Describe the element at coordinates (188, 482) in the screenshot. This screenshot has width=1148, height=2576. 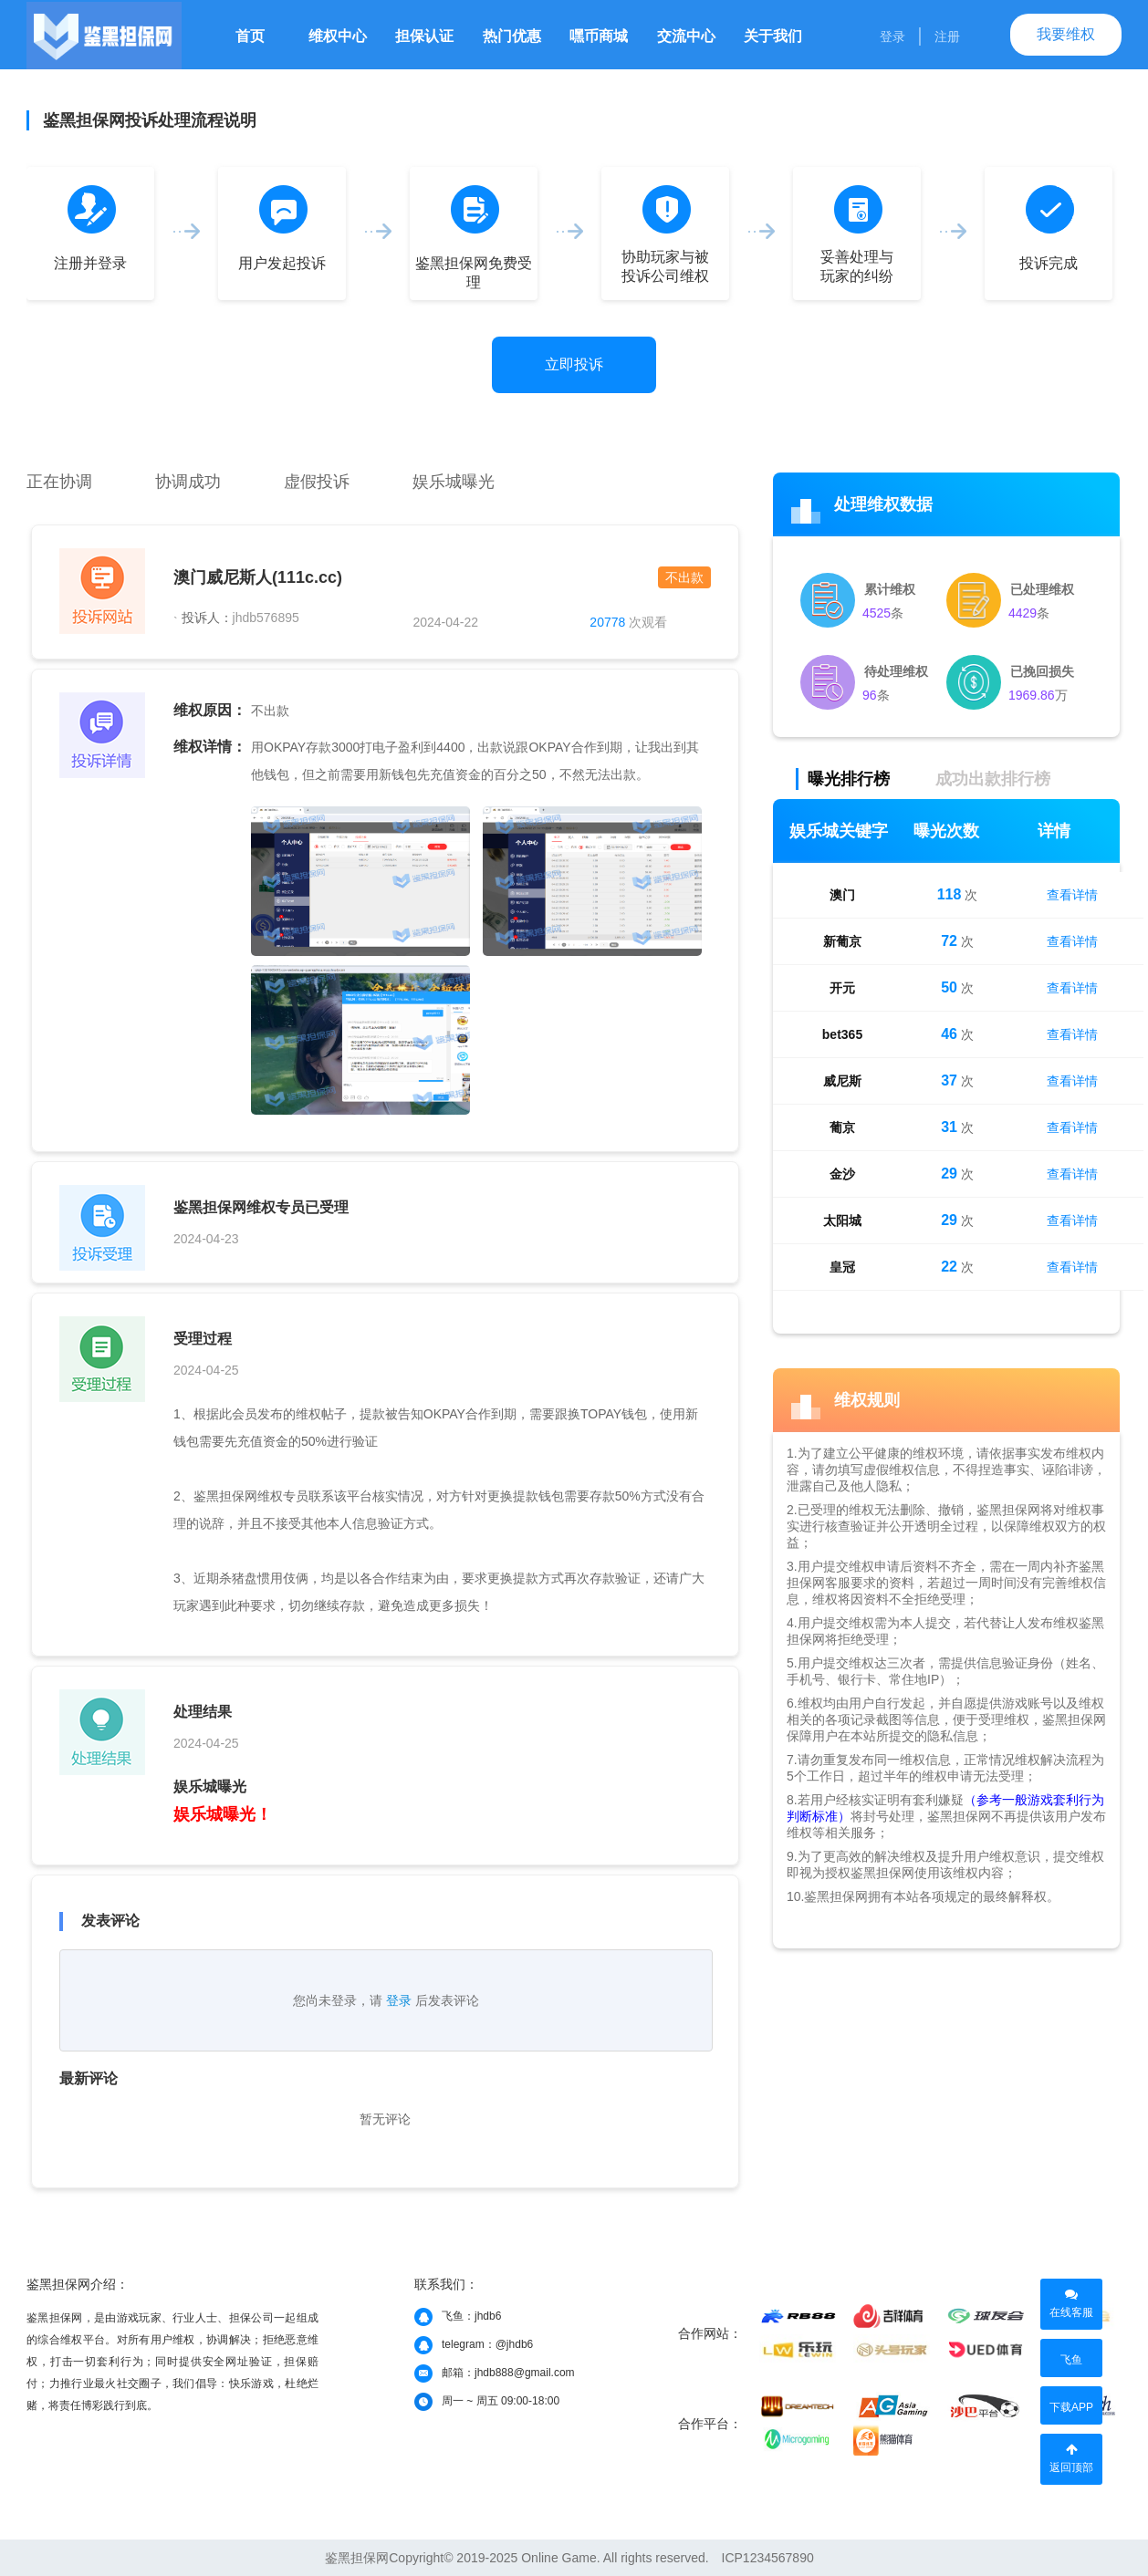
I see `协调成功` at that location.